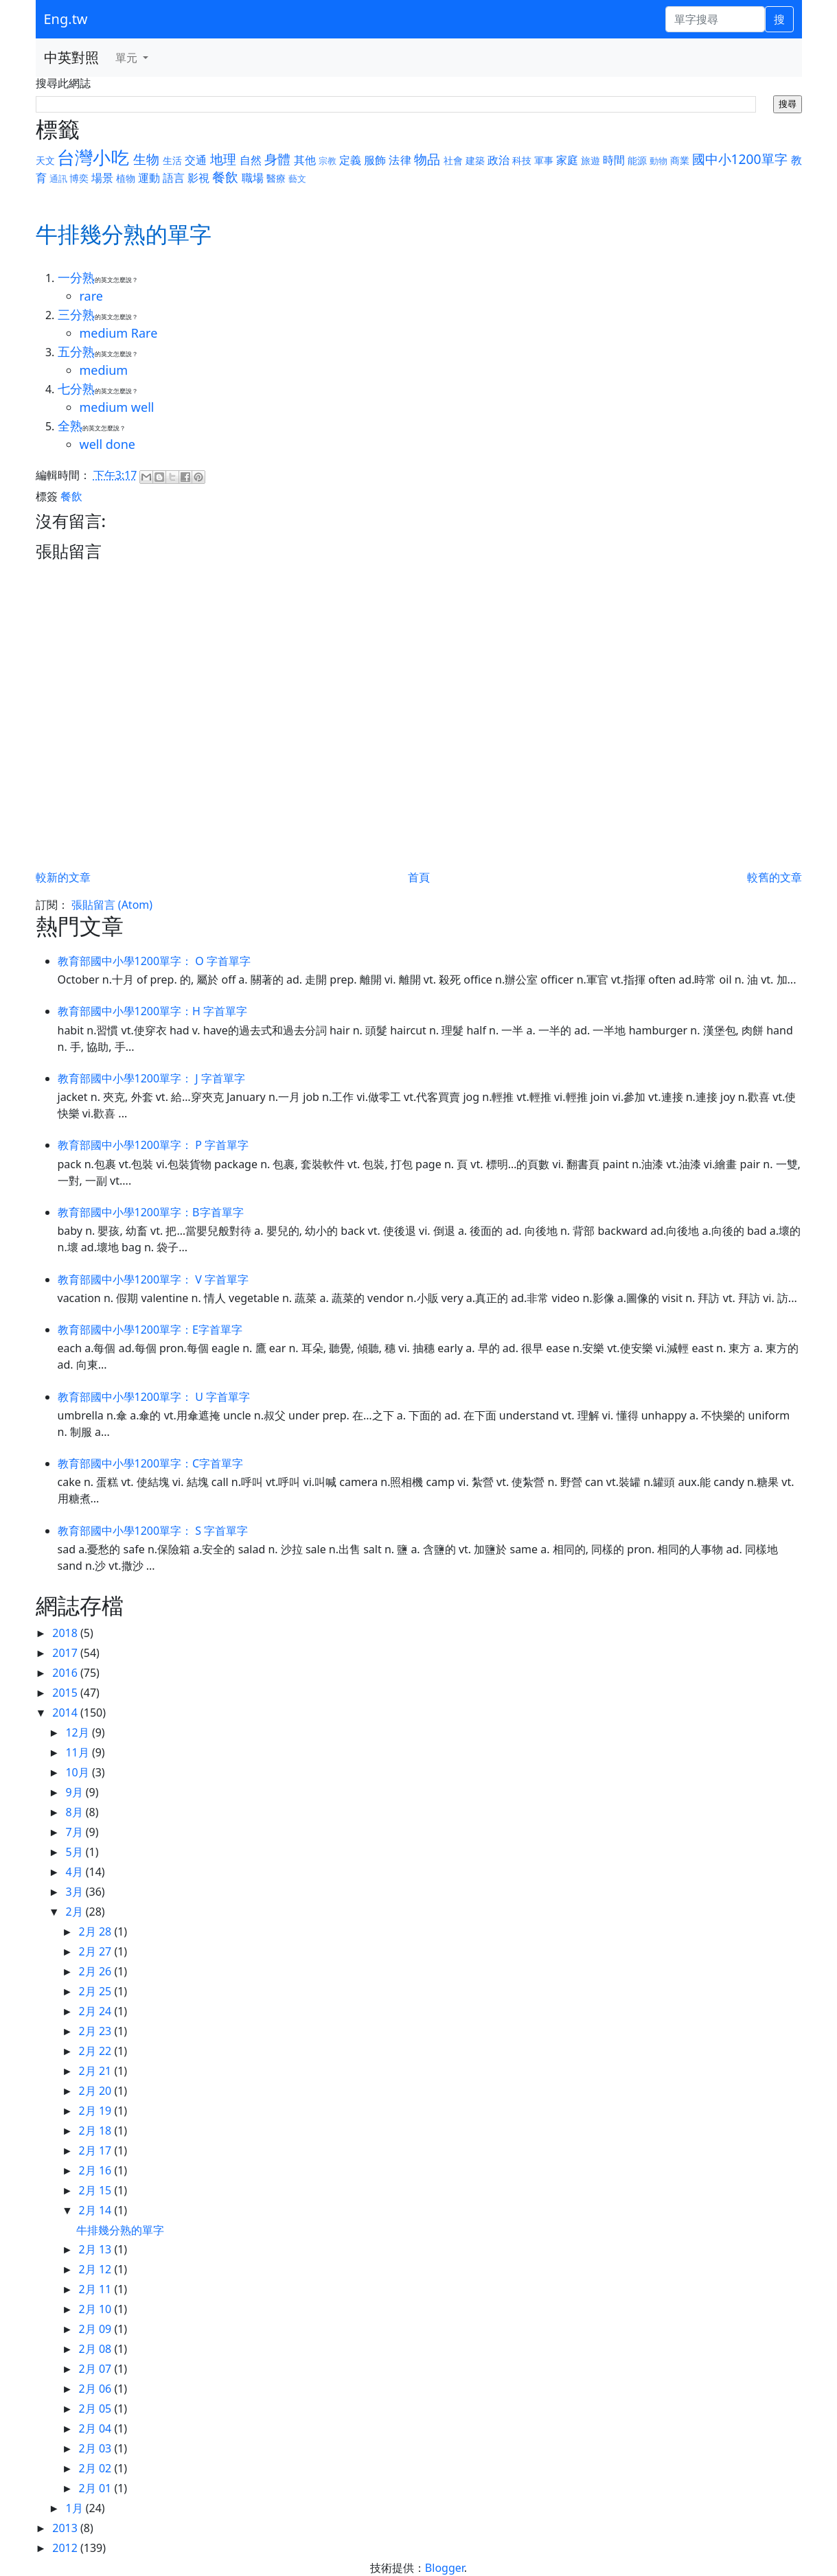  Describe the element at coordinates (71, 57) in the screenshot. I see `中英對照` at that location.